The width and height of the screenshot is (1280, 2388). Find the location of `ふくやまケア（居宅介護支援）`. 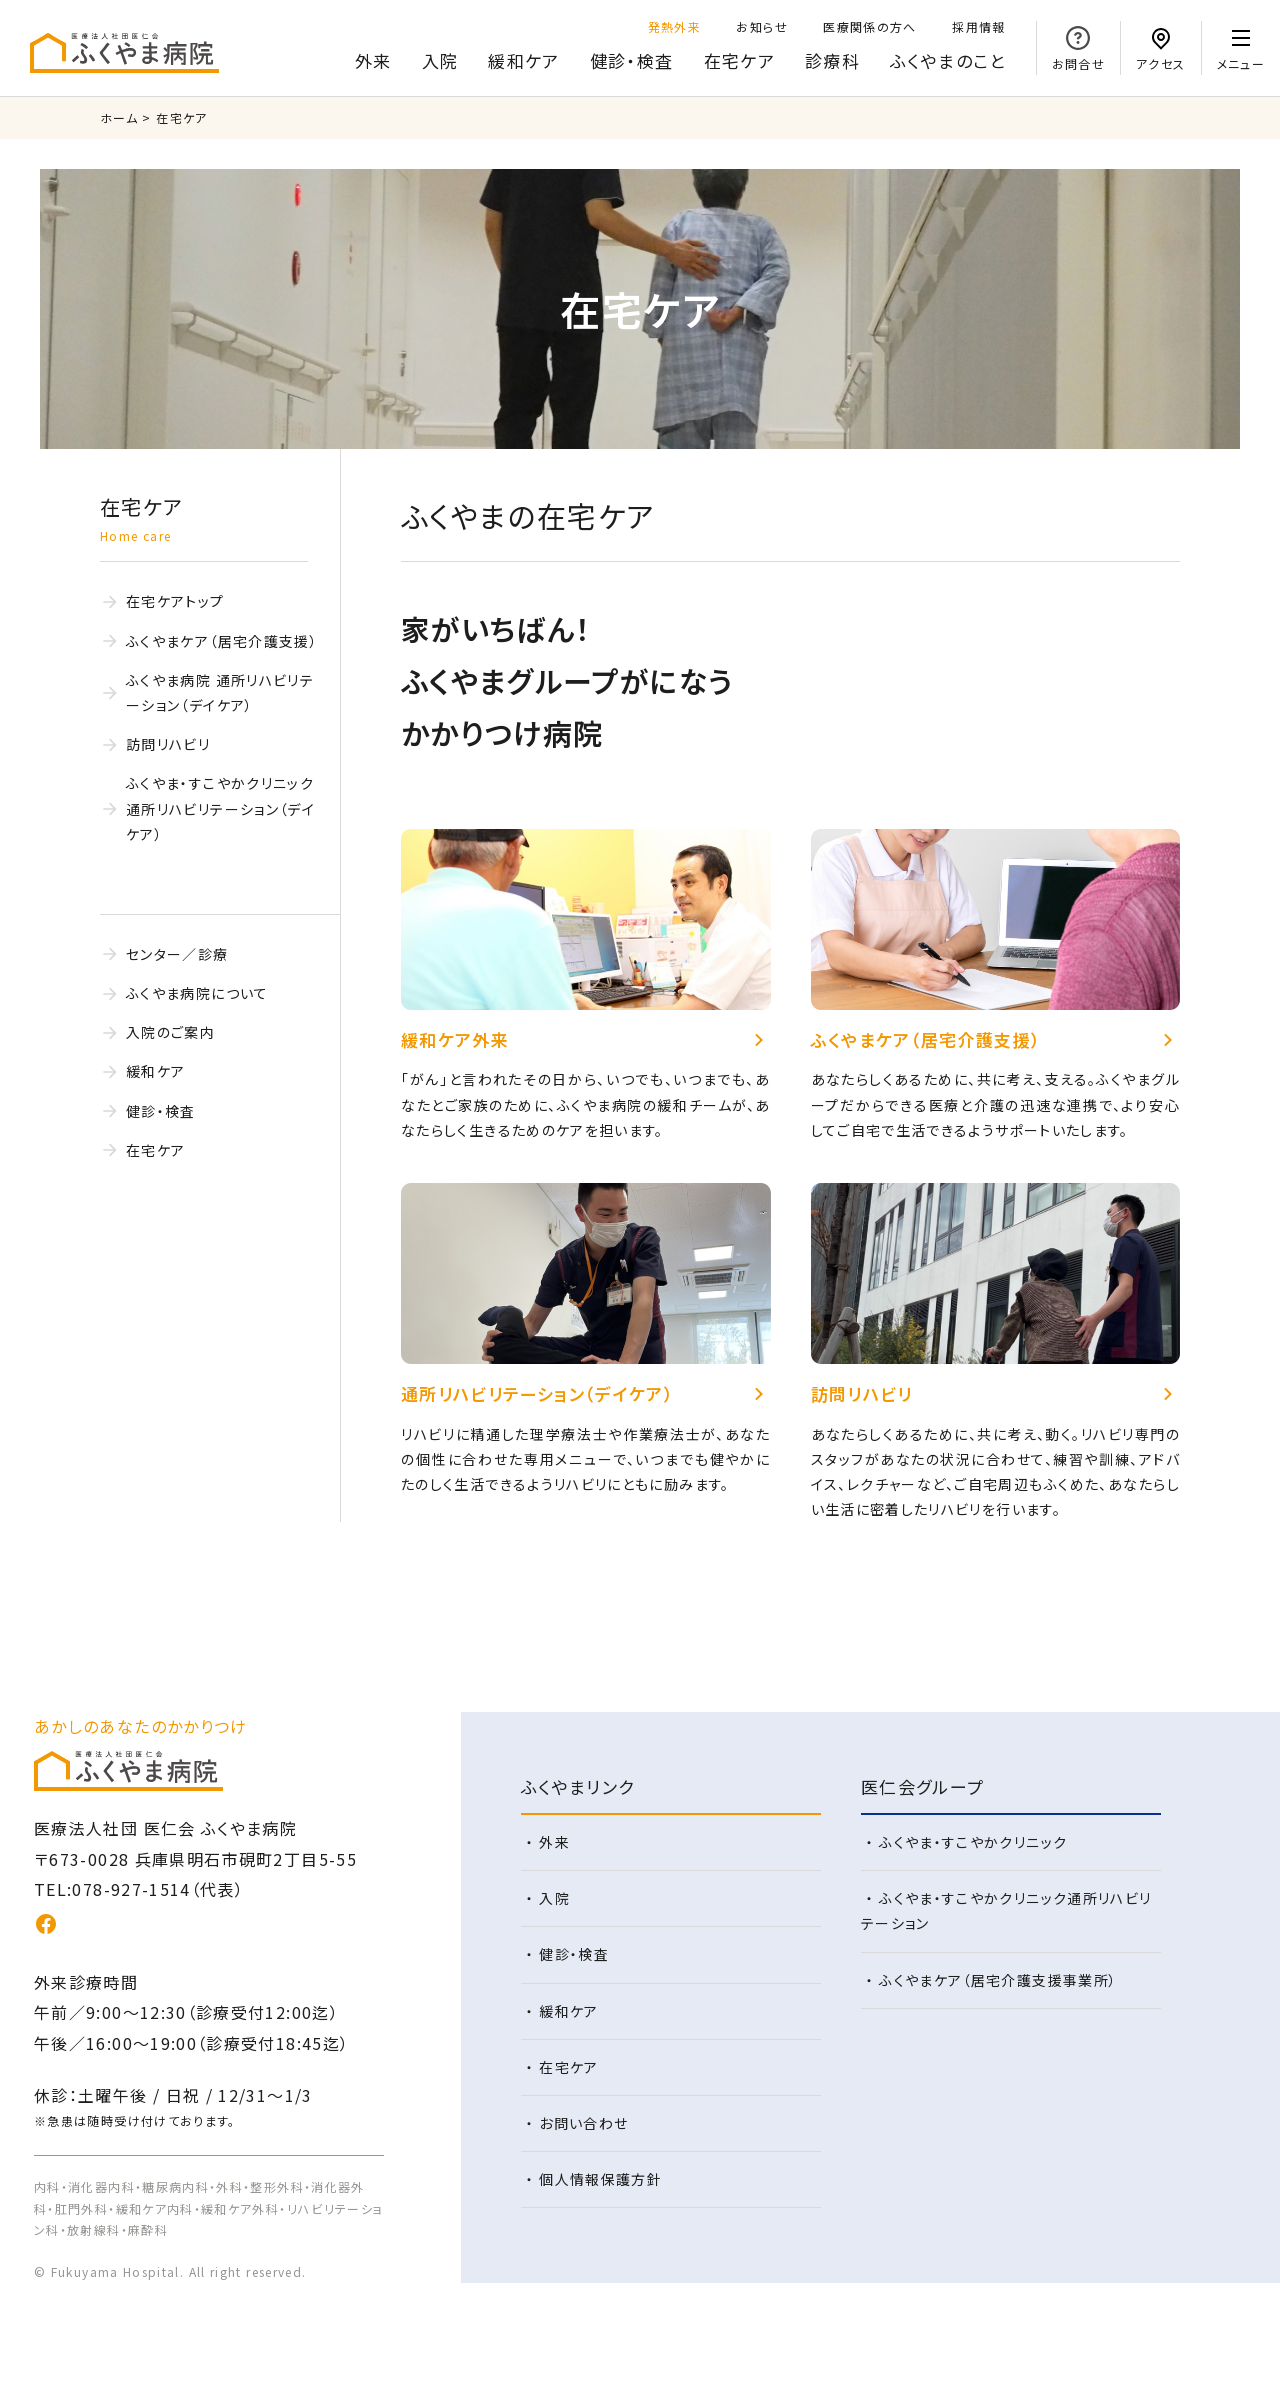

ふくやまケア（居宅介護支援） is located at coordinates (222, 641).